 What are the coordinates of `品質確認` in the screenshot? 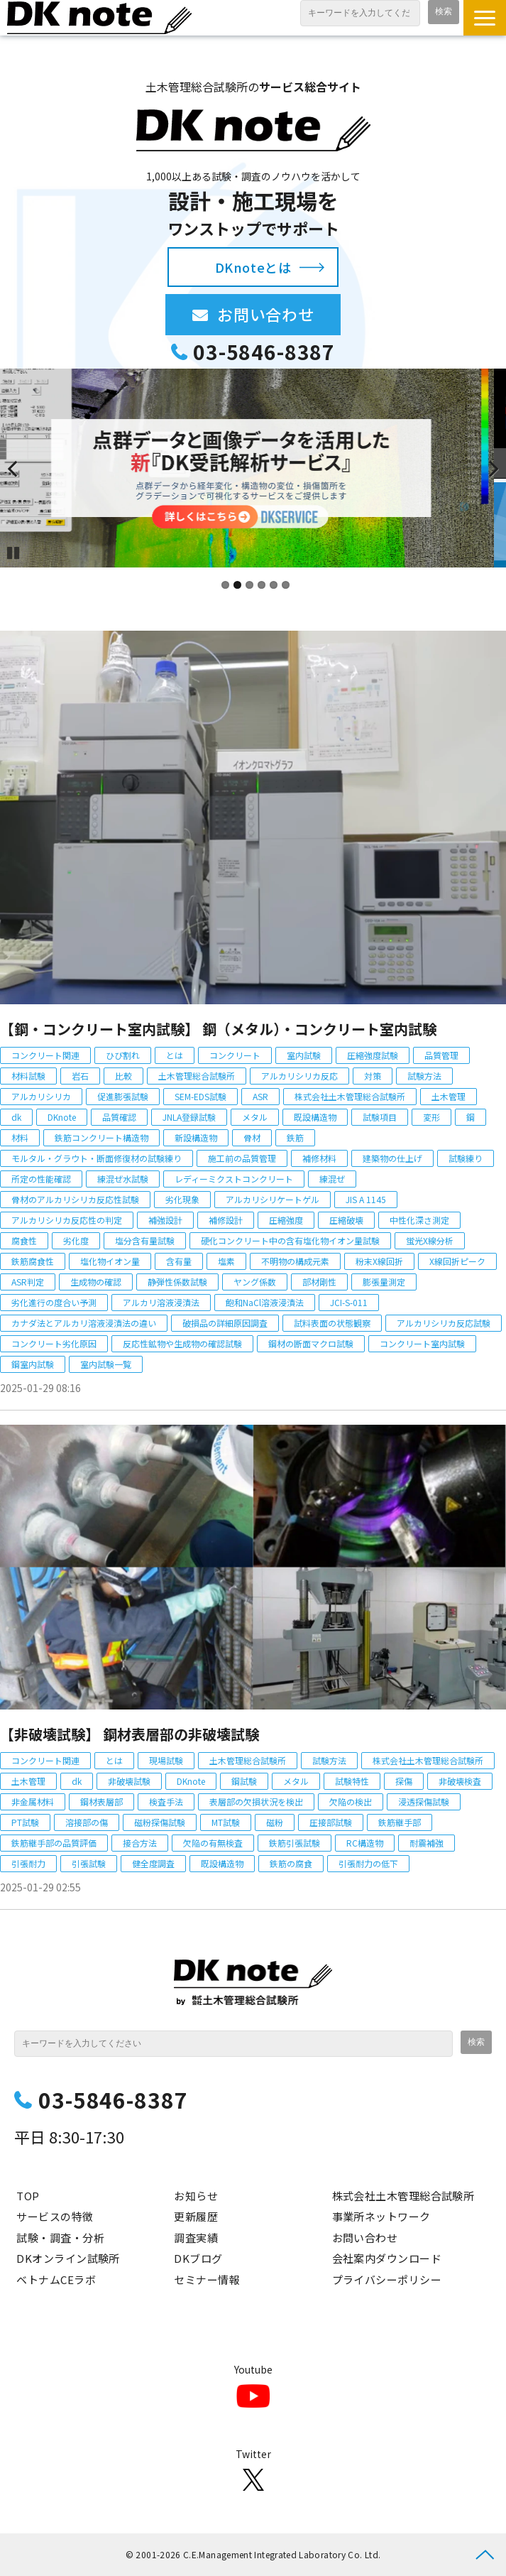 It's located at (119, 1117).